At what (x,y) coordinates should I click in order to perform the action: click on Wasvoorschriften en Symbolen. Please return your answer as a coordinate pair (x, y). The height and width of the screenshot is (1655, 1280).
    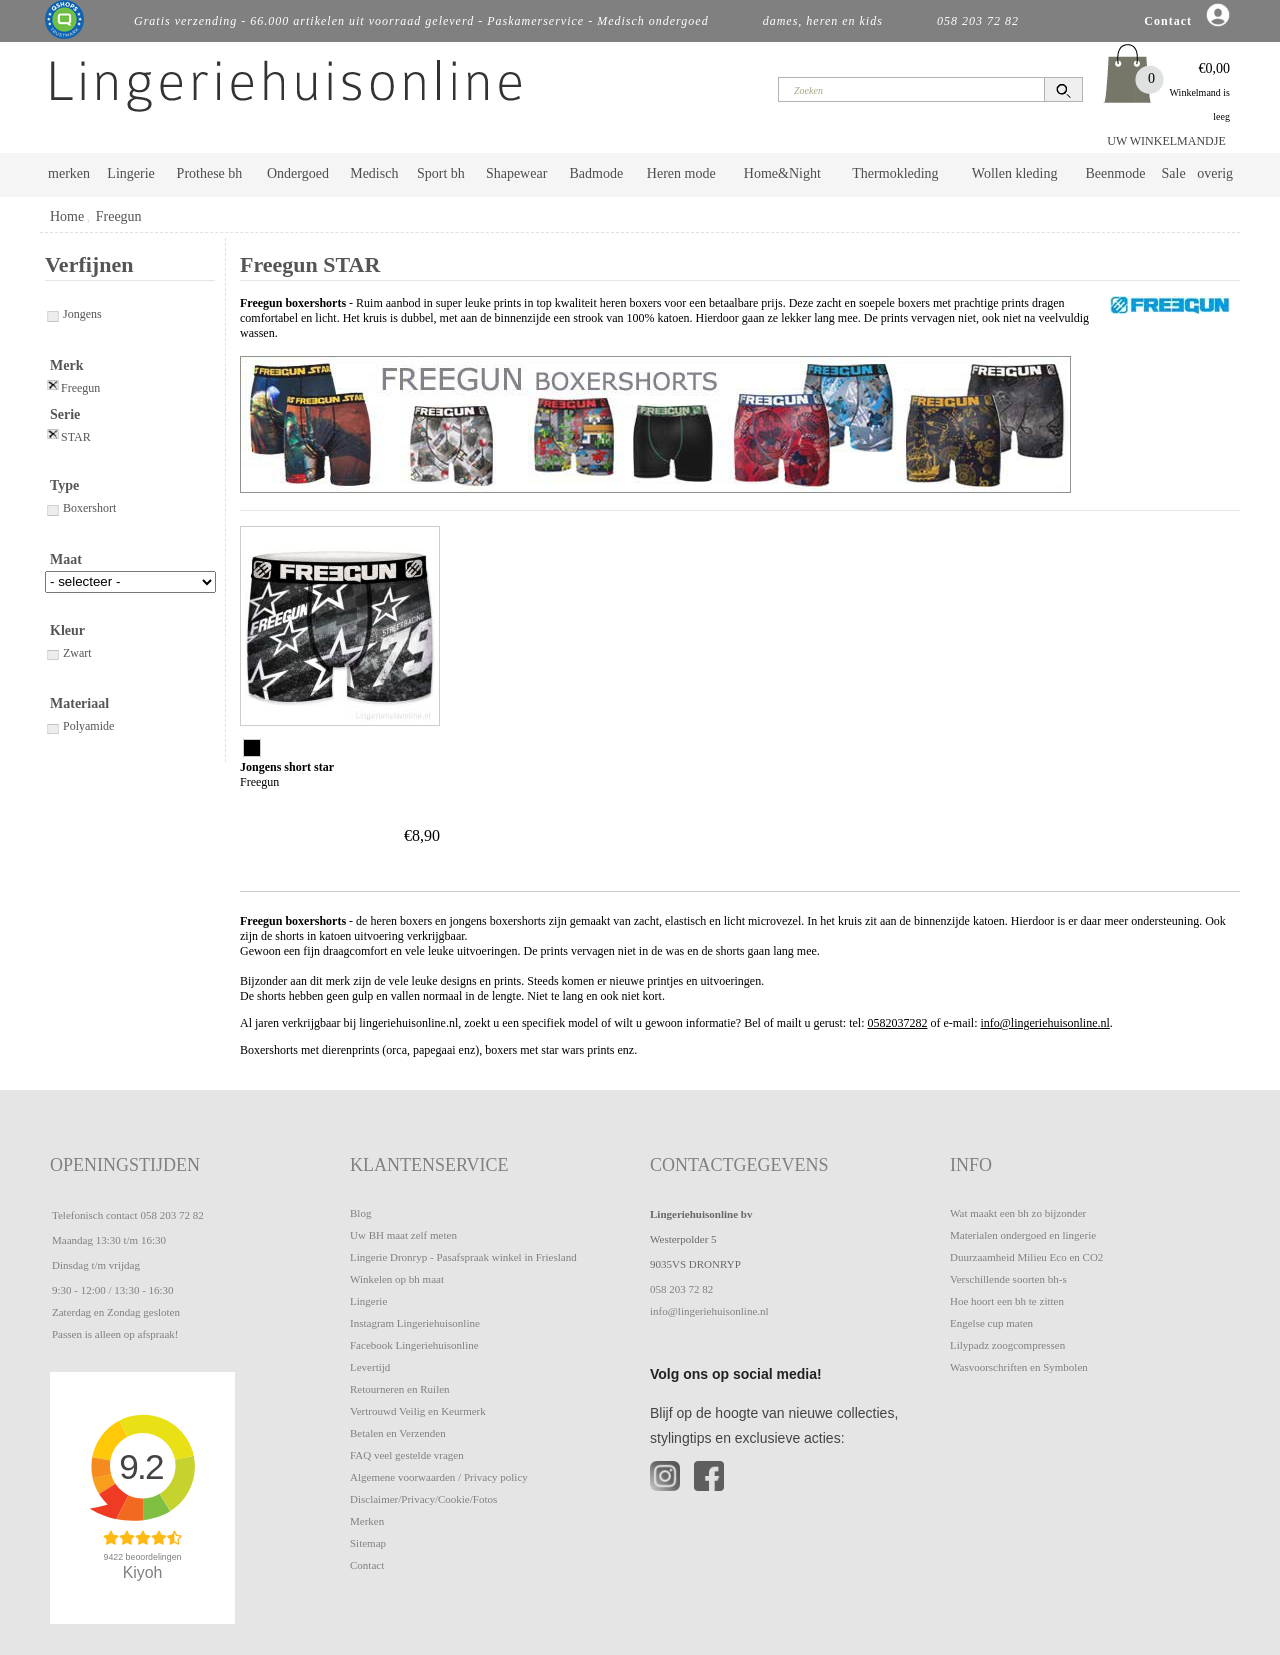
    Looking at the image, I should click on (1019, 1367).